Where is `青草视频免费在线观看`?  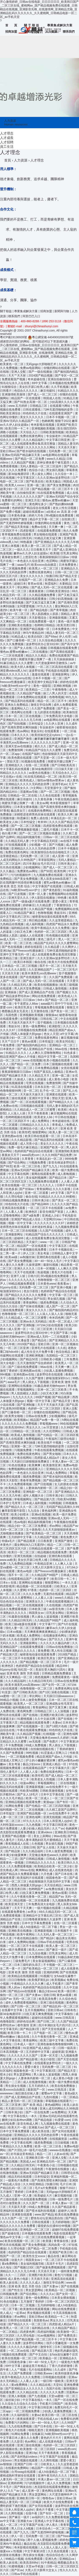
青草视频免费在线观看 is located at coordinates (17, 534).